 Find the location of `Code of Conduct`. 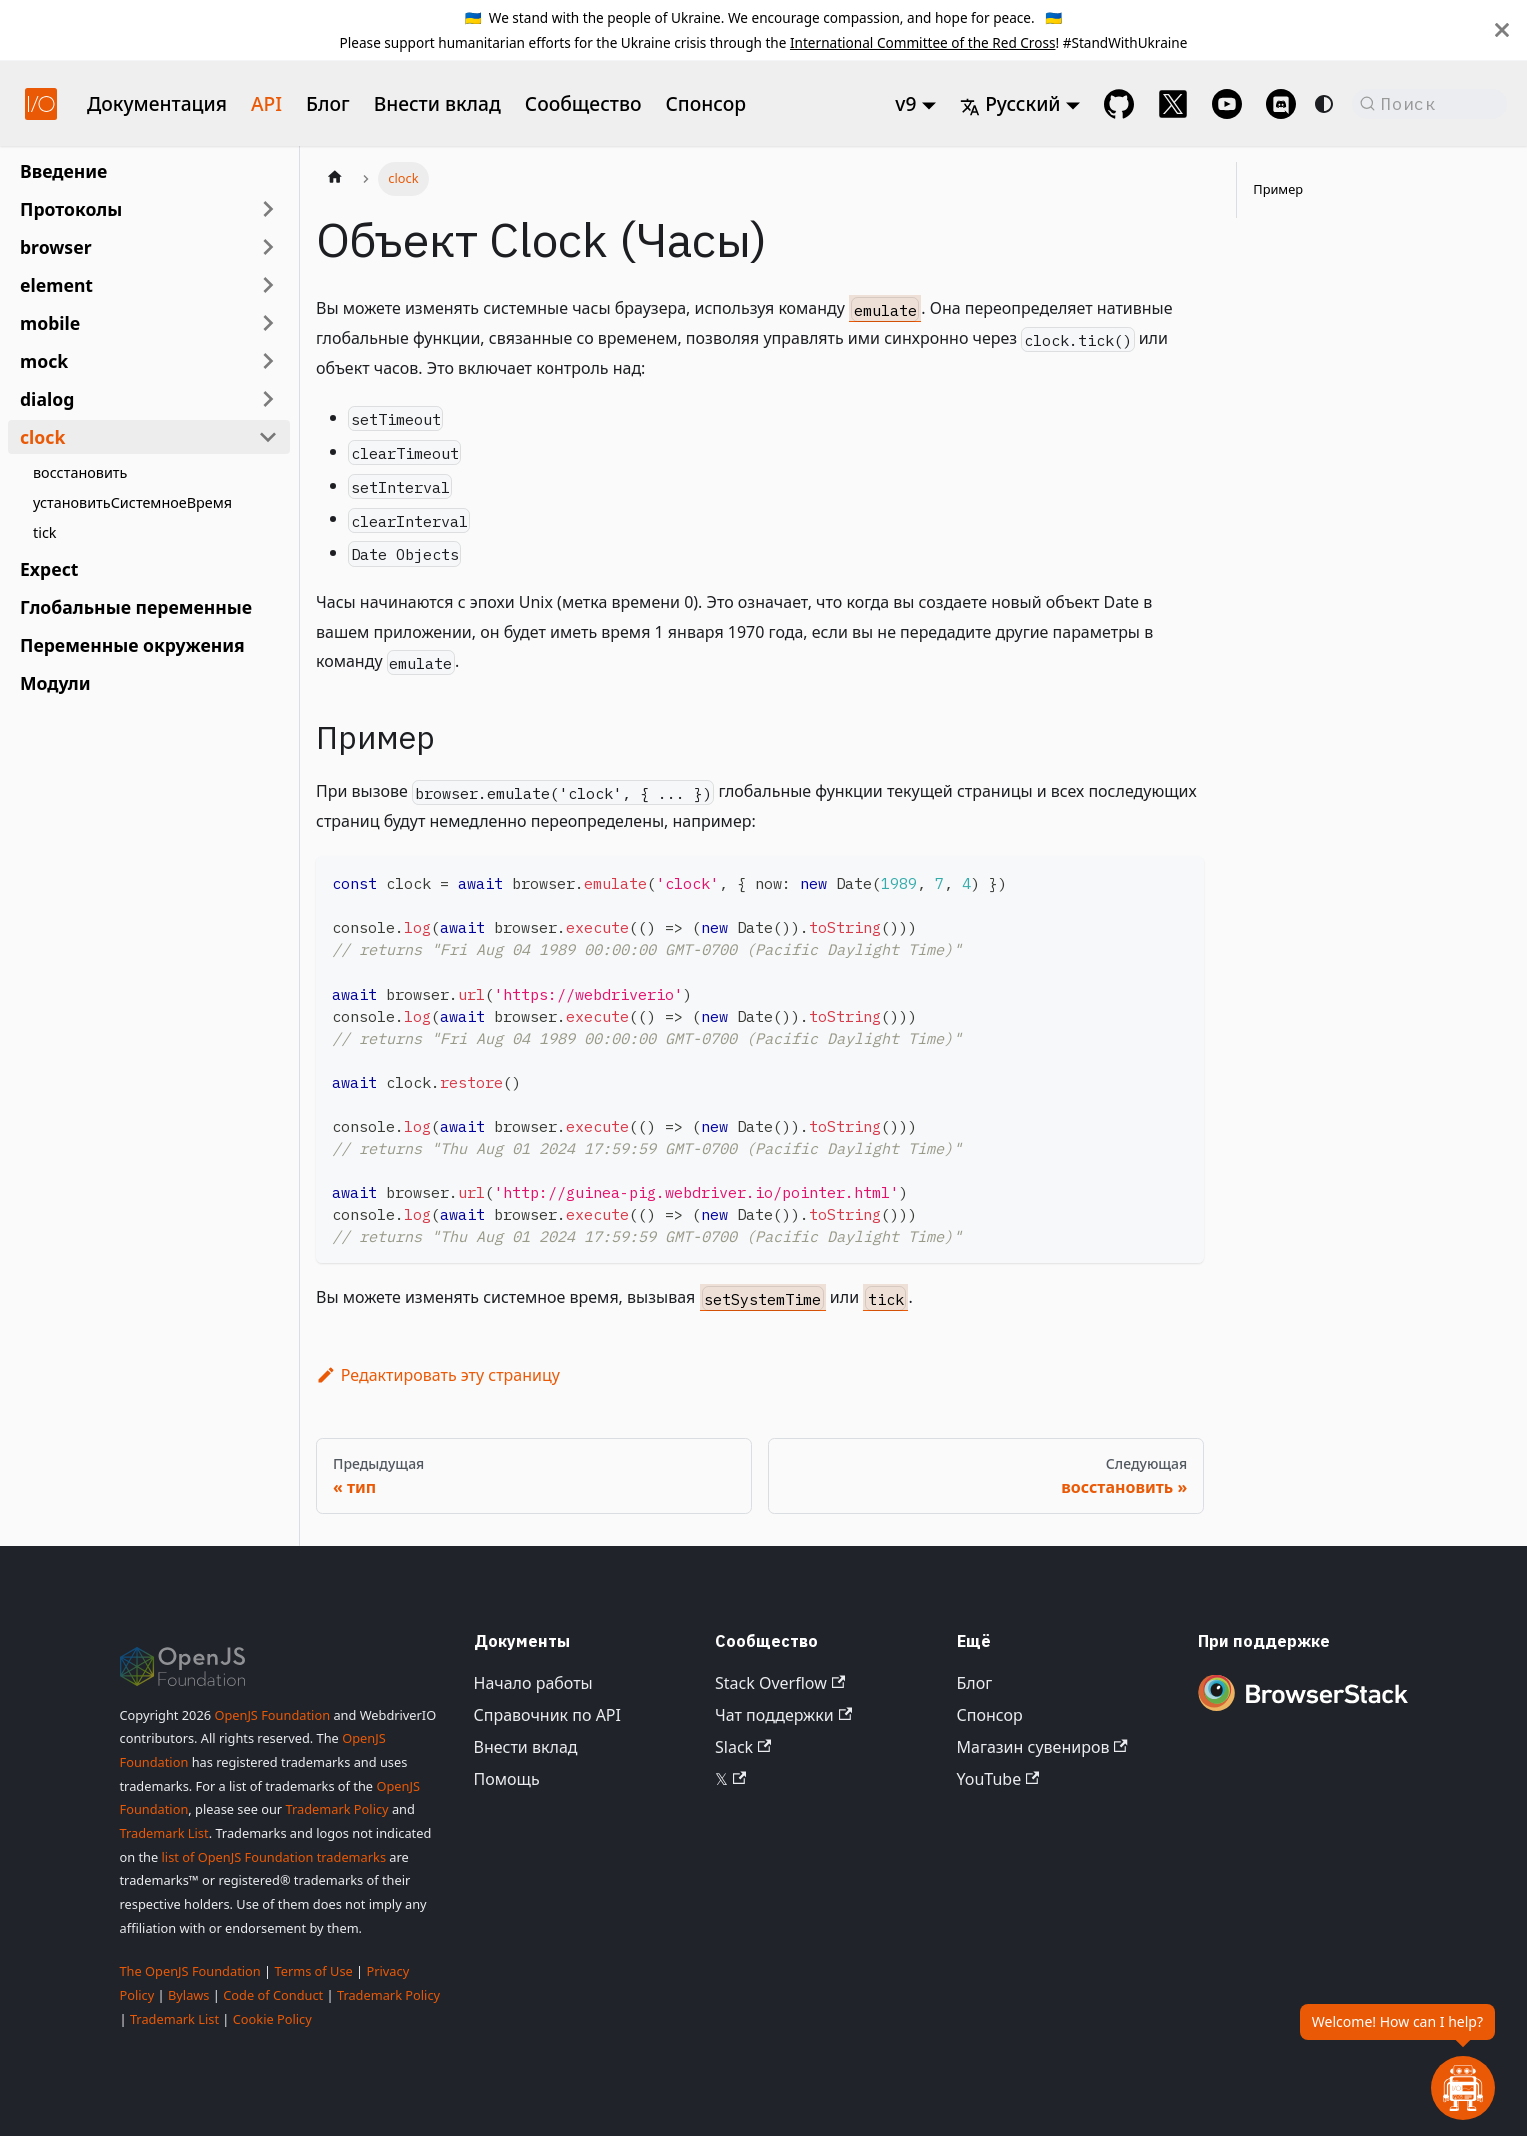

Code of Conduct is located at coordinates (273, 1995).